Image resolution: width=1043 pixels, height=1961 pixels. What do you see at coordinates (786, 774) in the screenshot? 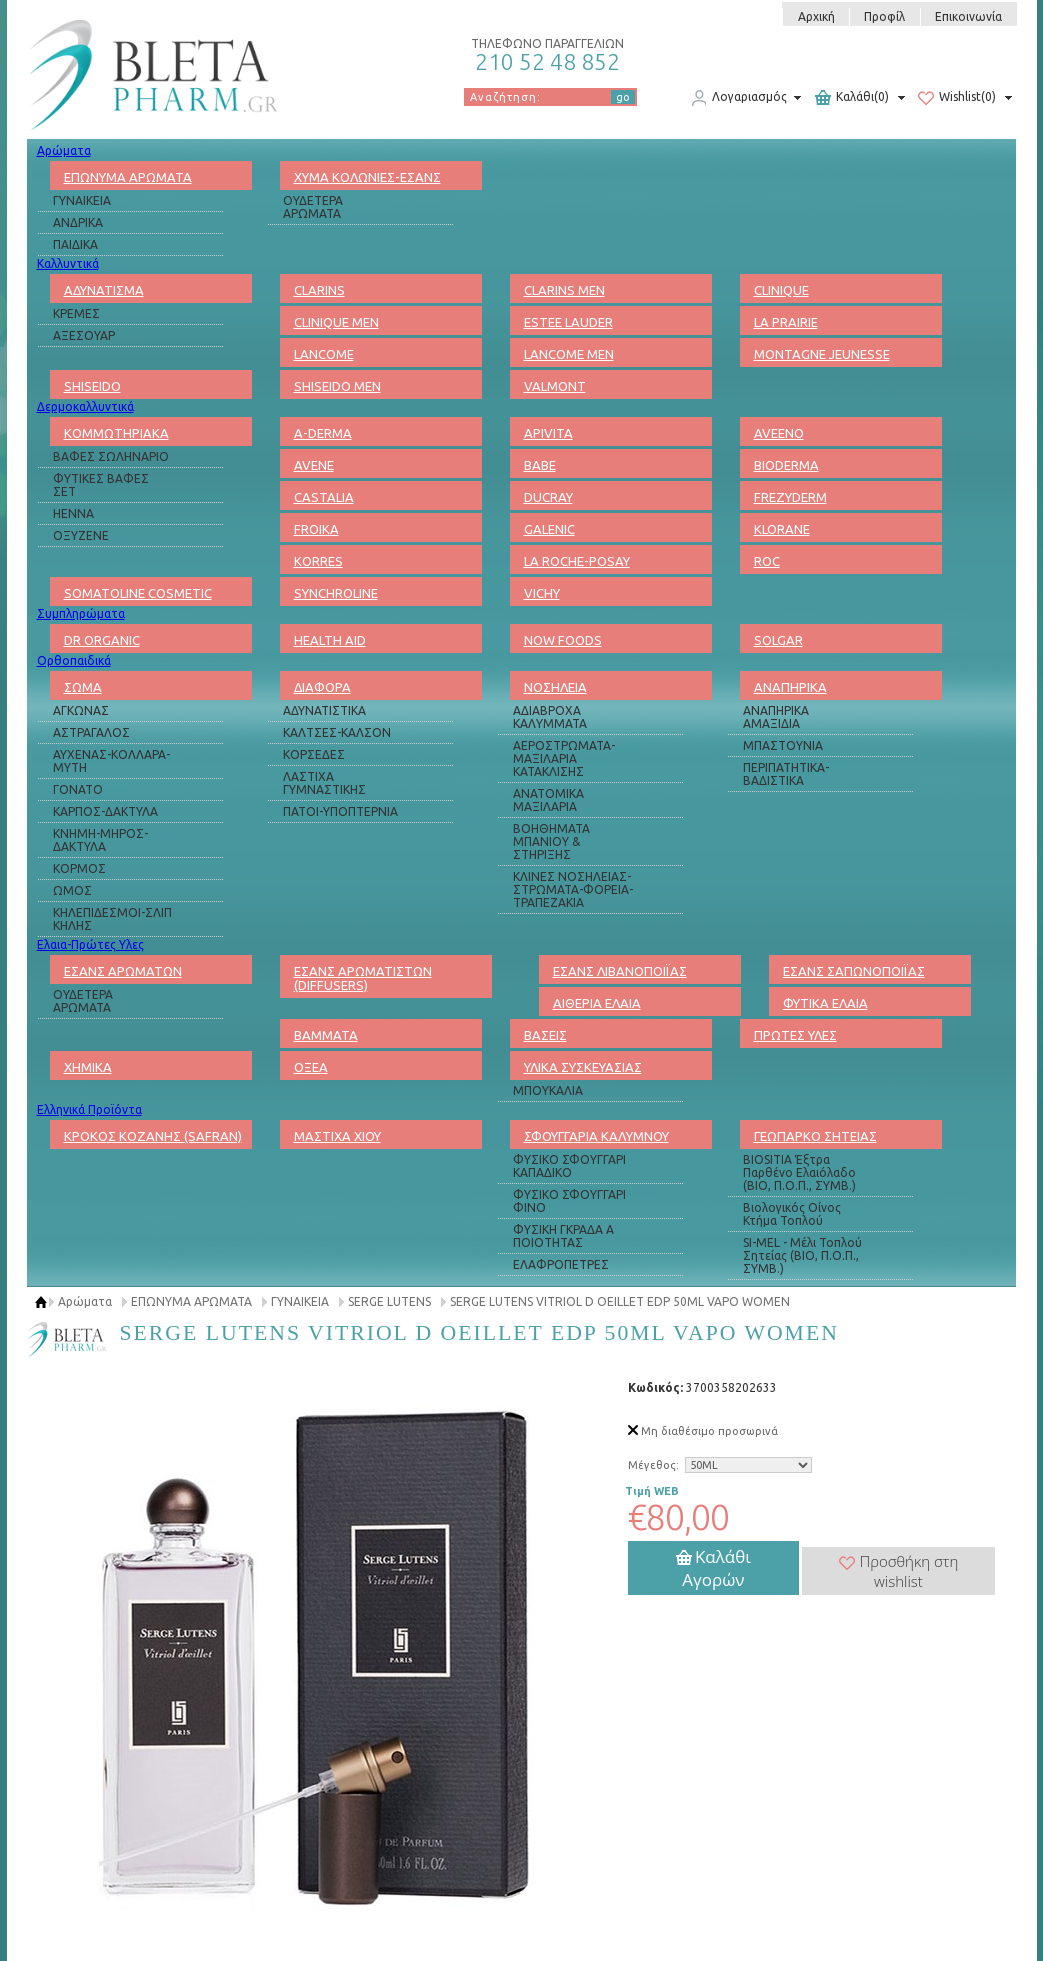
I see `ΠΕΡΙΠΑΤΗΤΙΚΑ-ΒΑΔΙΣΤΙΚΑ` at bounding box center [786, 774].